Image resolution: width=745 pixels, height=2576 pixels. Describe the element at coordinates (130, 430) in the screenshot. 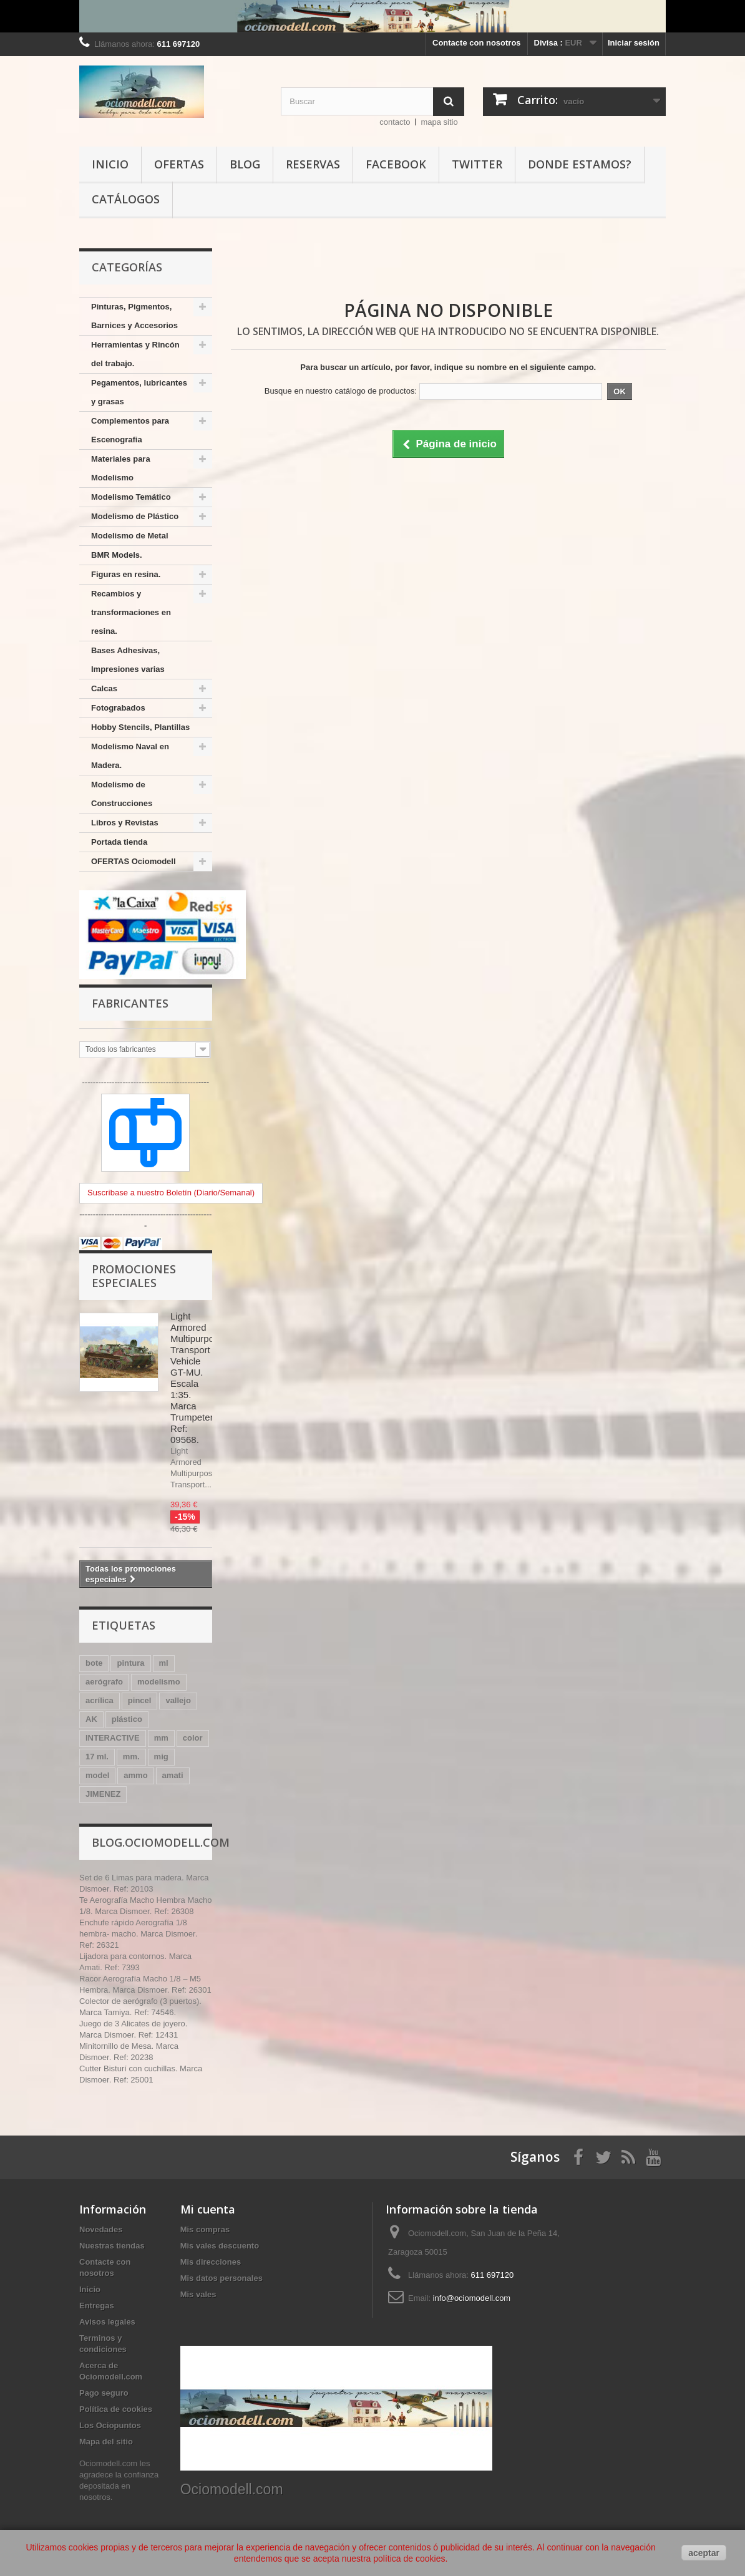

I see `Complementos para Escenografia` at that location.